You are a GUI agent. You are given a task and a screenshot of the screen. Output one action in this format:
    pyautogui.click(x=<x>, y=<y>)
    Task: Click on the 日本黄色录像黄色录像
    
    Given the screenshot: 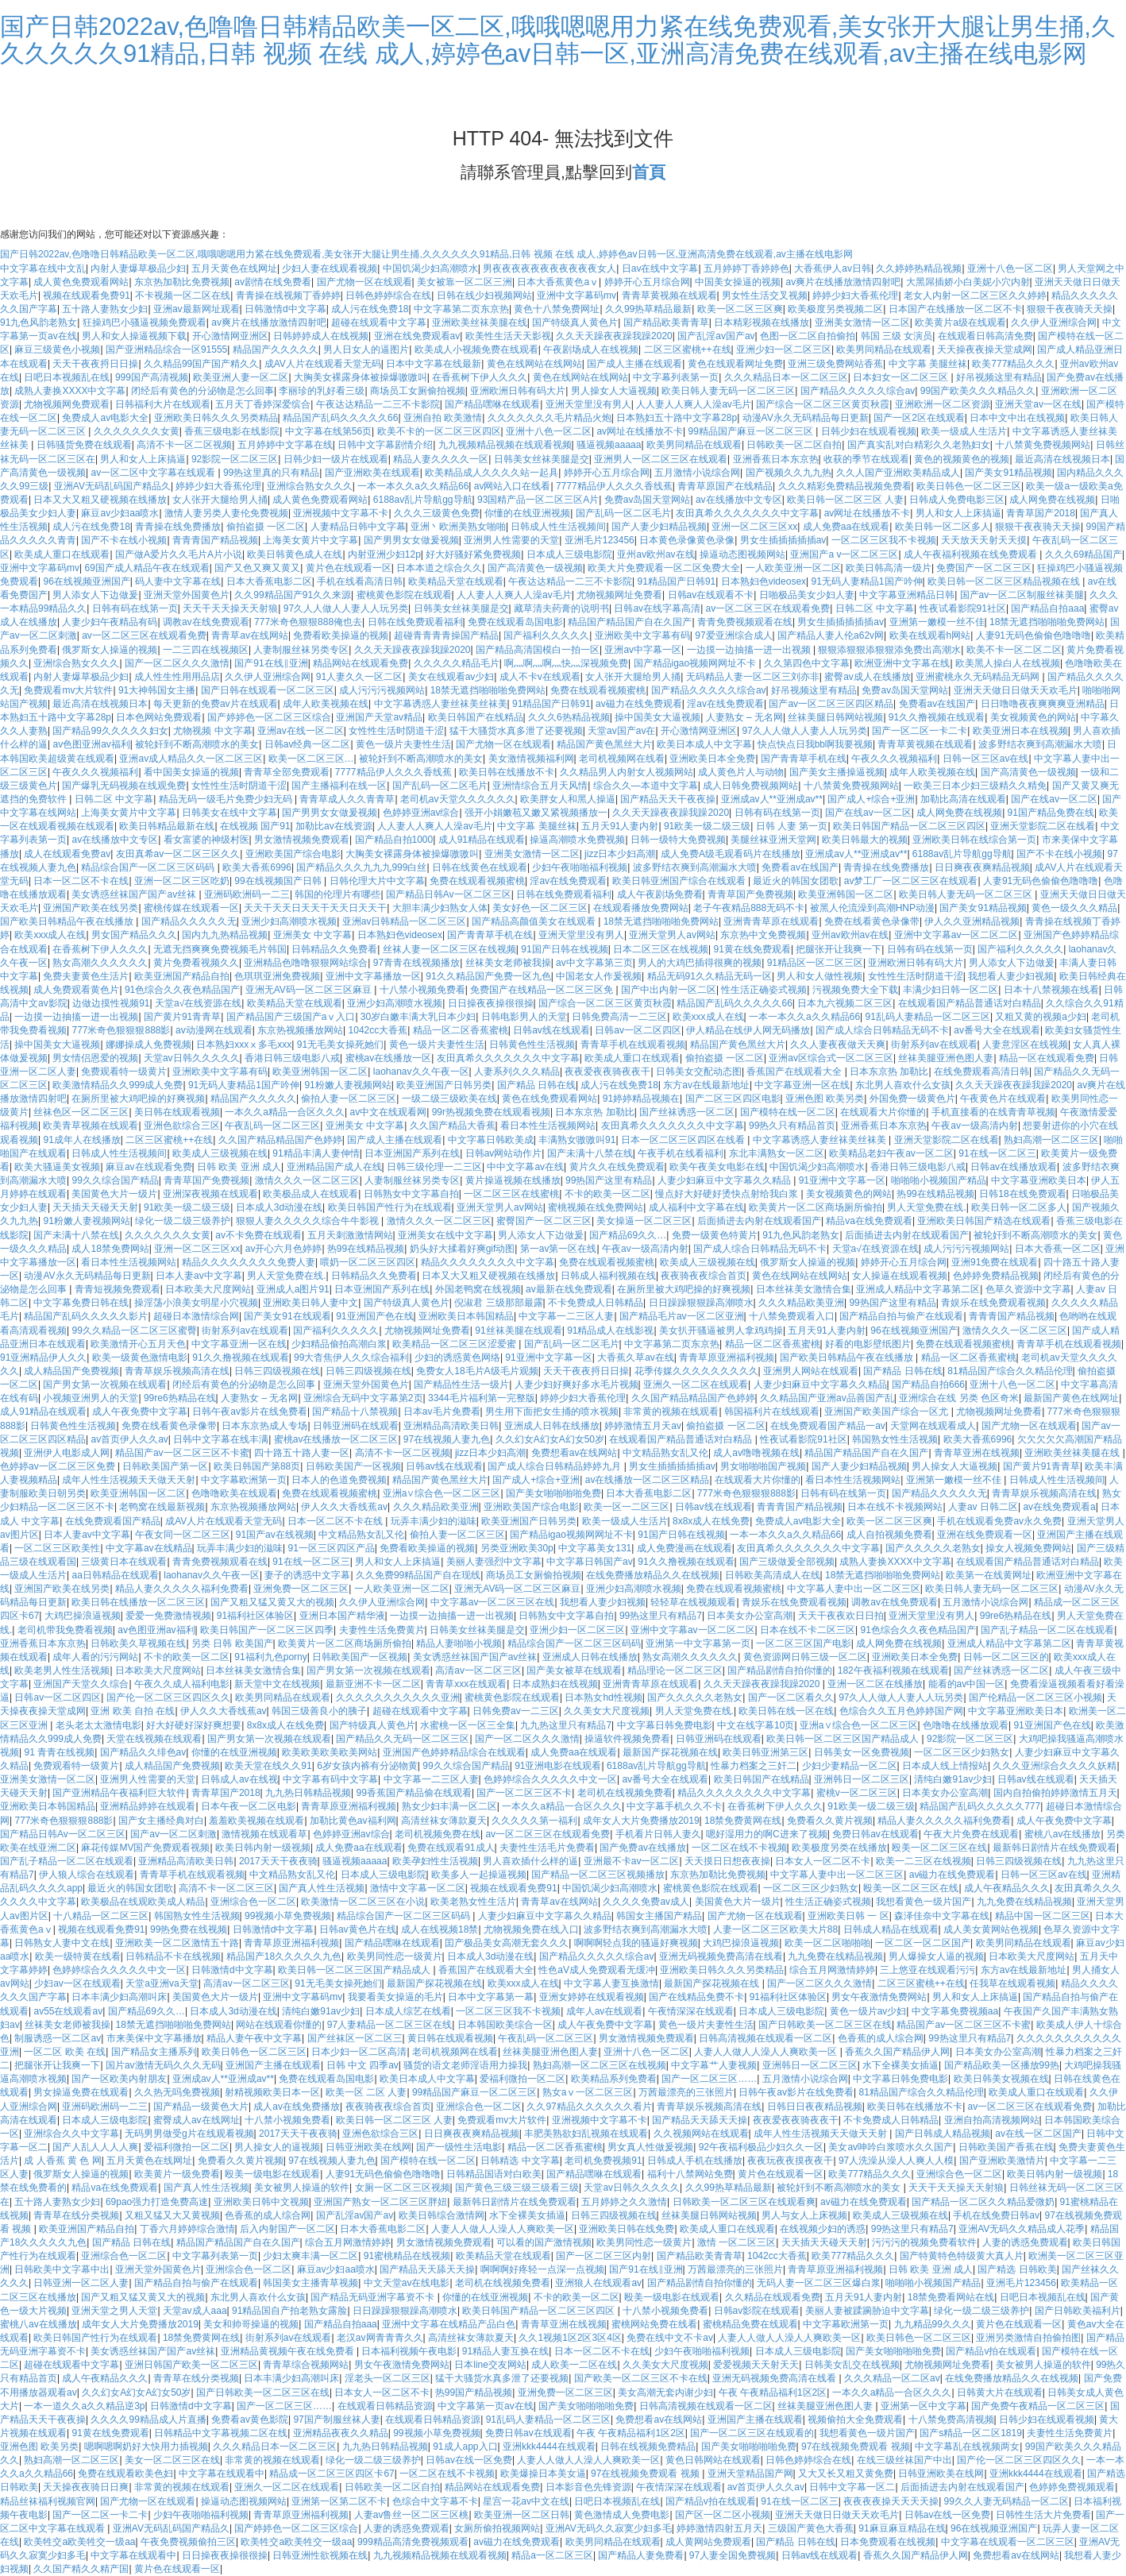 What is the action you would take?
    pyautogui.click(x=687, y=540)
    